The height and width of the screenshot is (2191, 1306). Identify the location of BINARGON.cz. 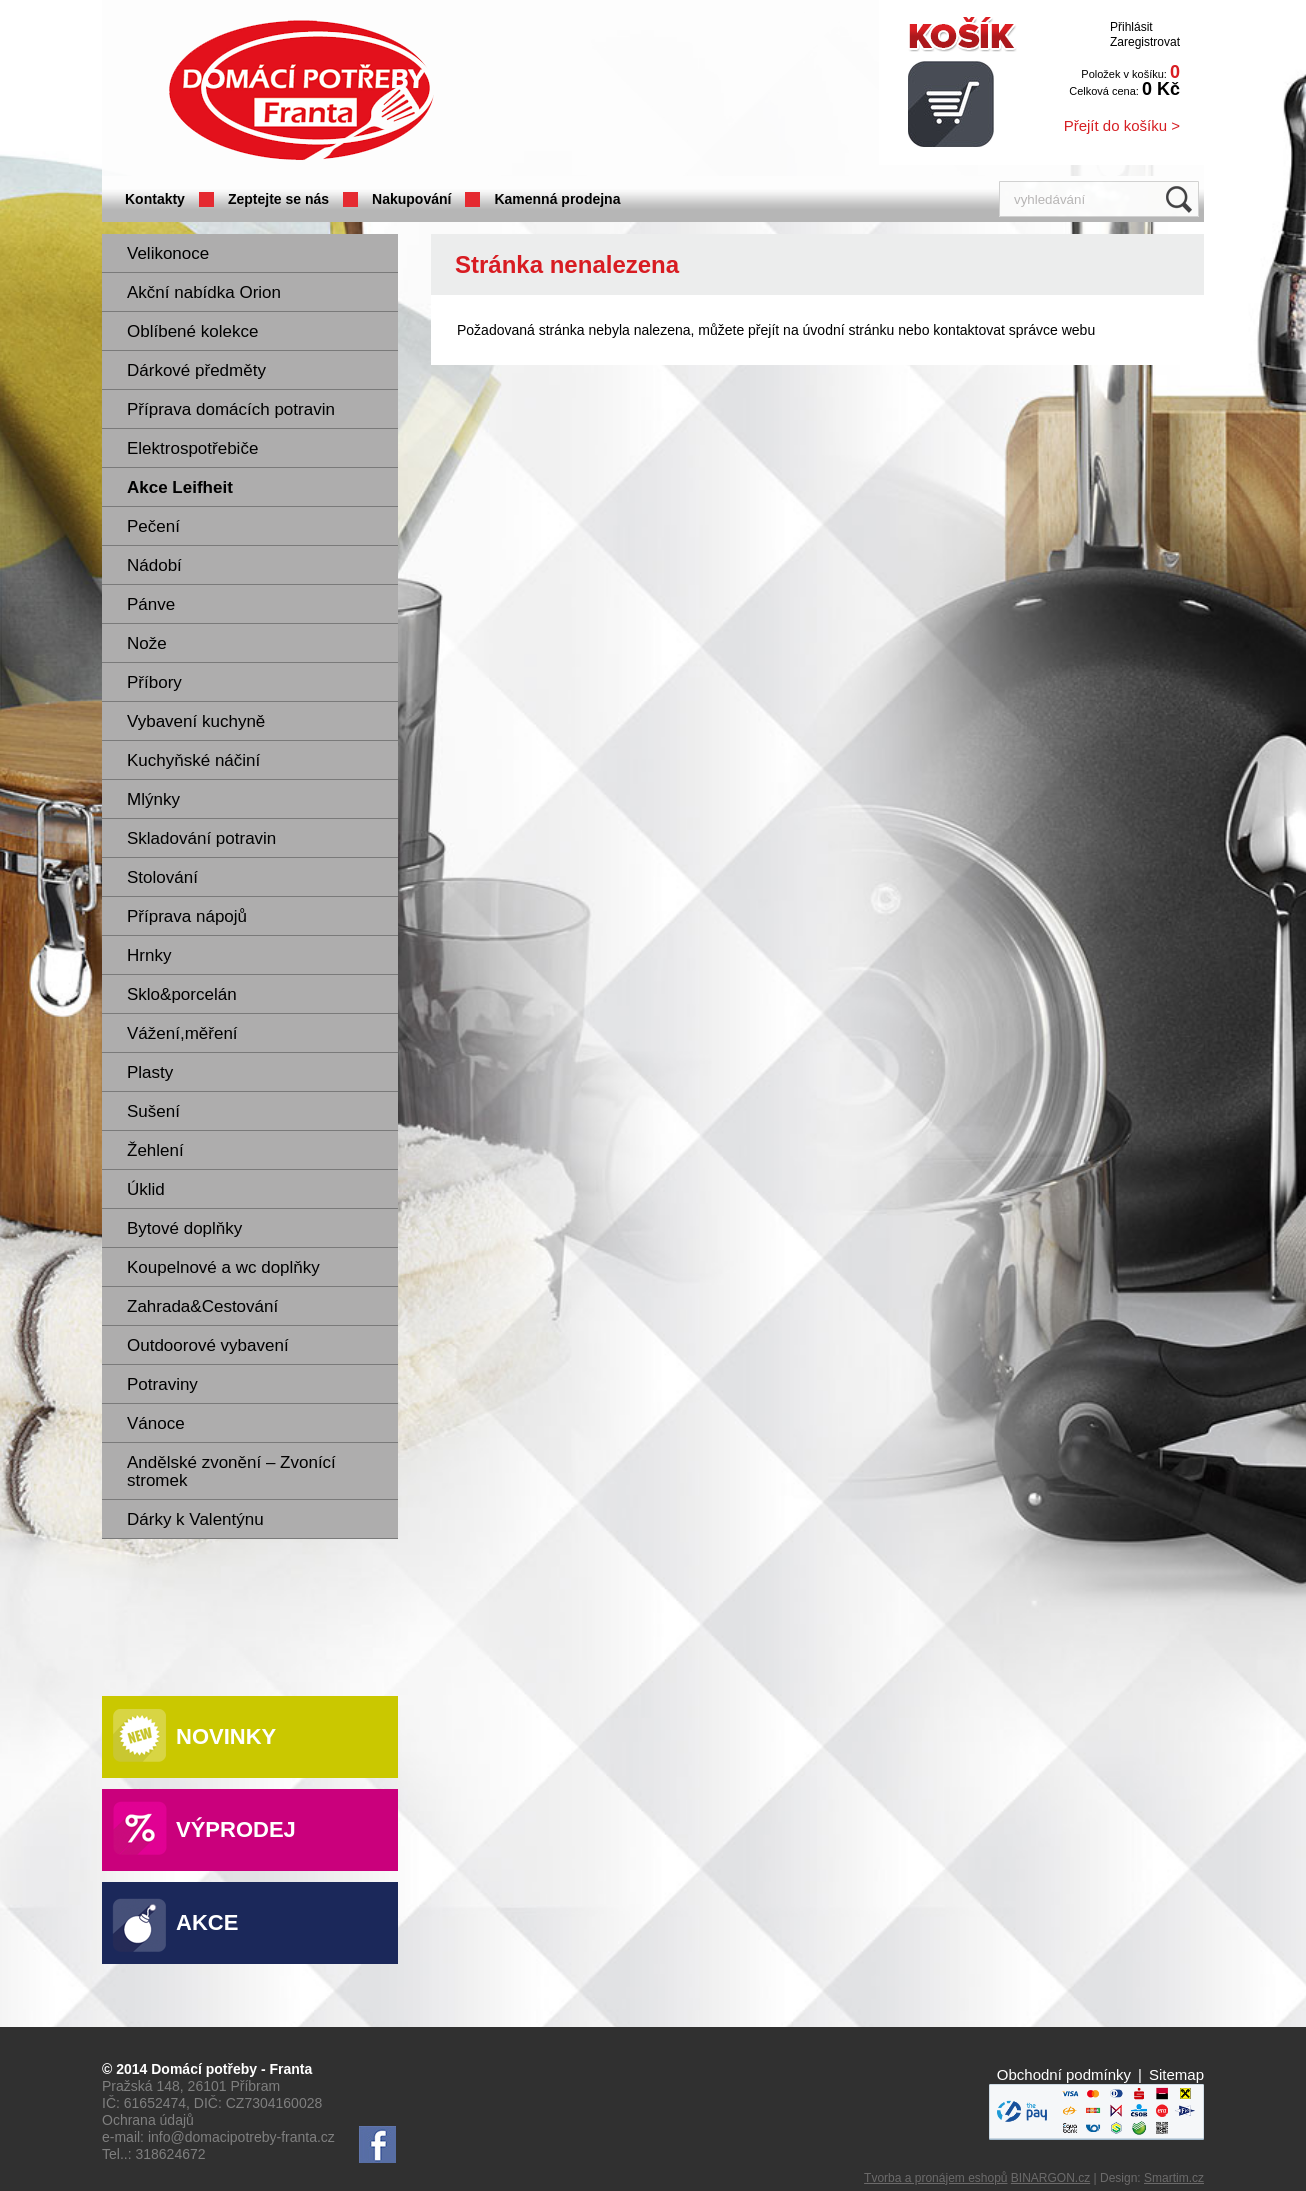
(1050, 2178).